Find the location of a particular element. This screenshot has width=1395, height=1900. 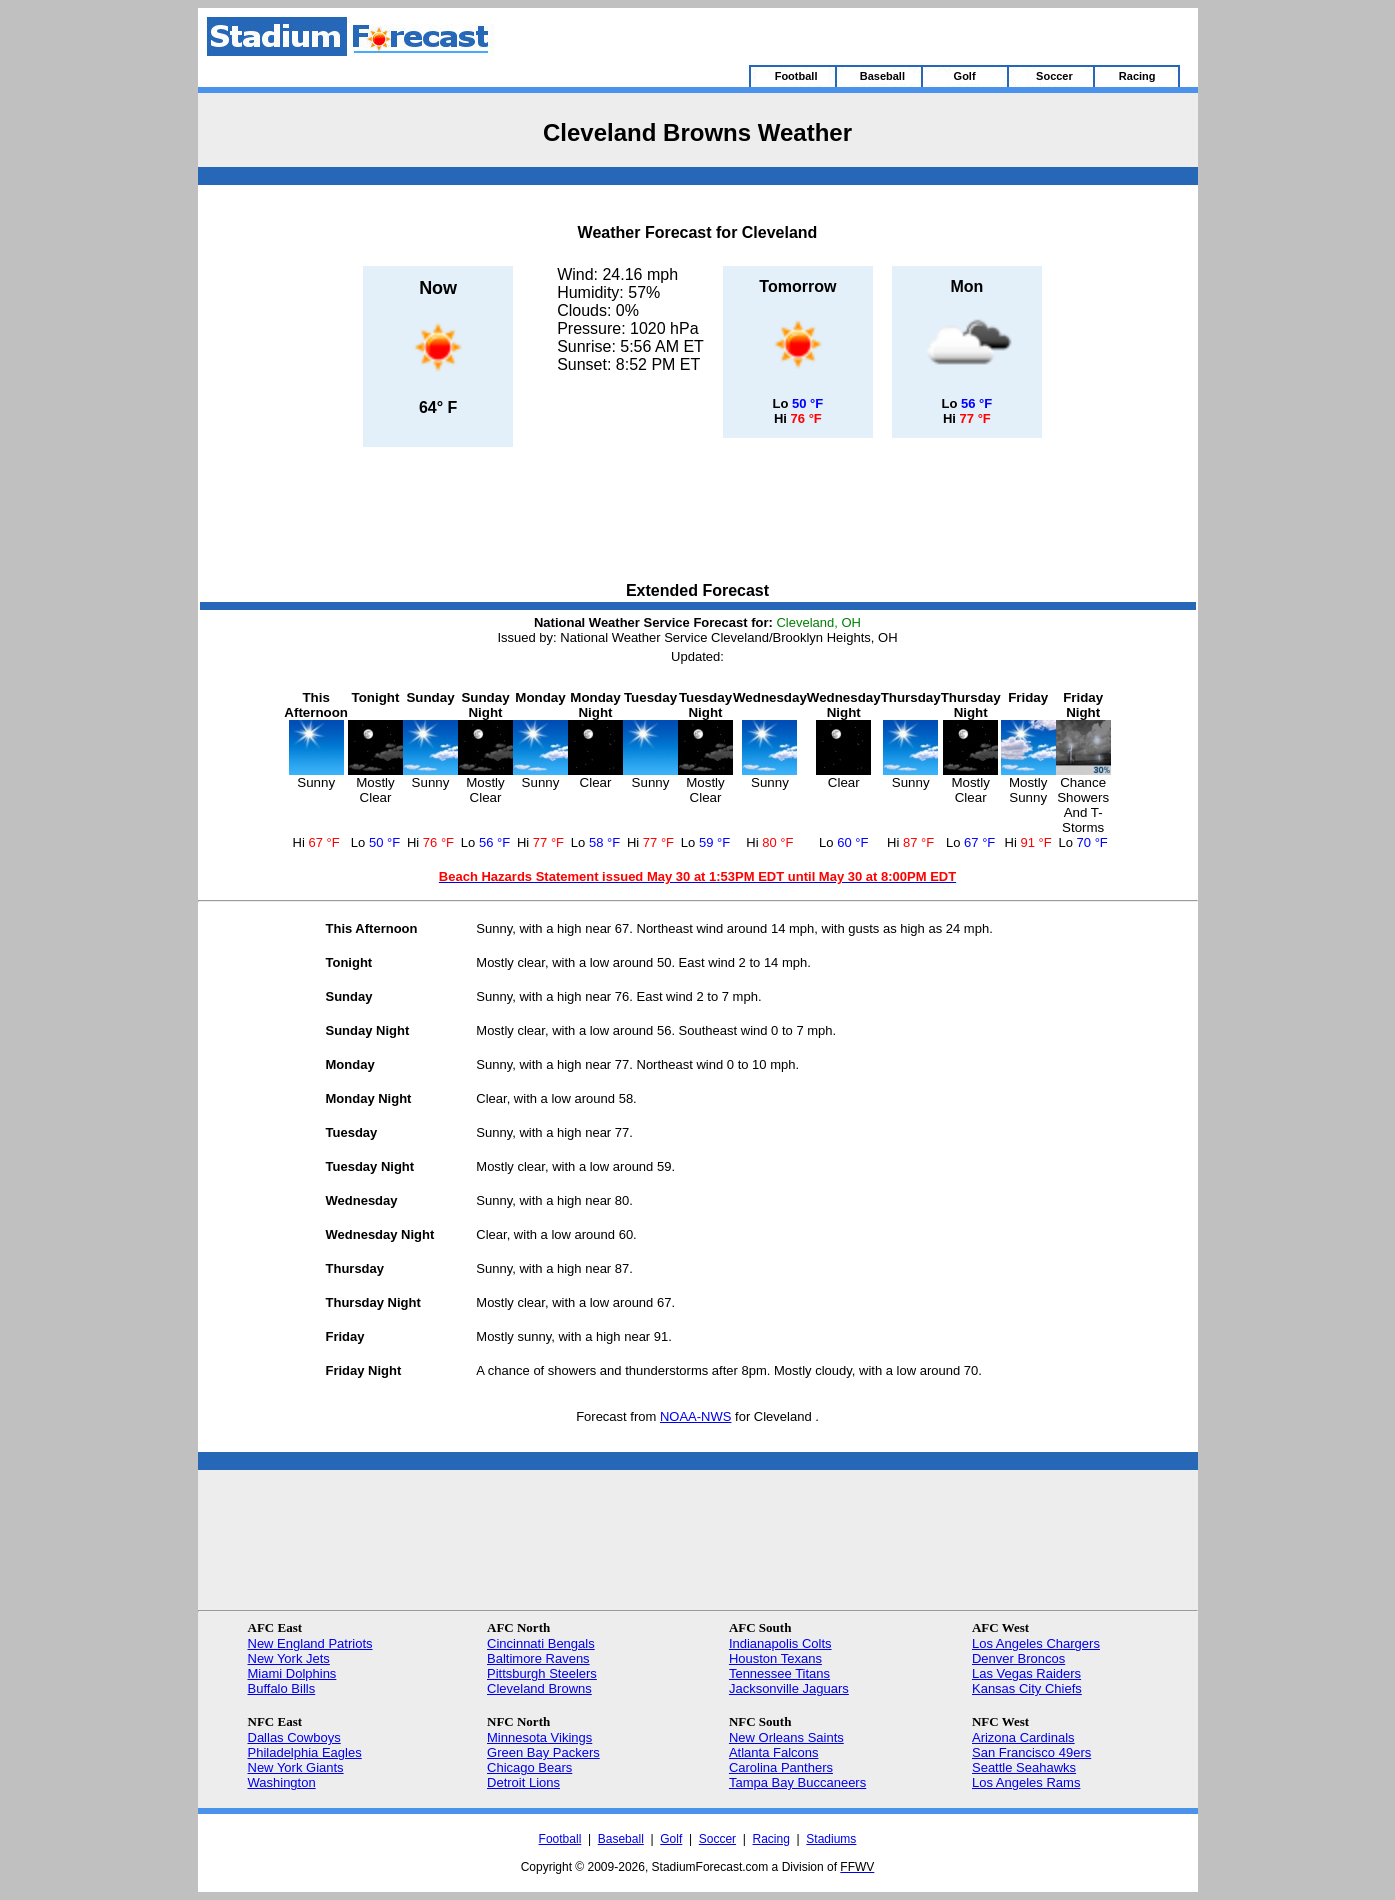

Soccer is located at coordinates (717, 1839).